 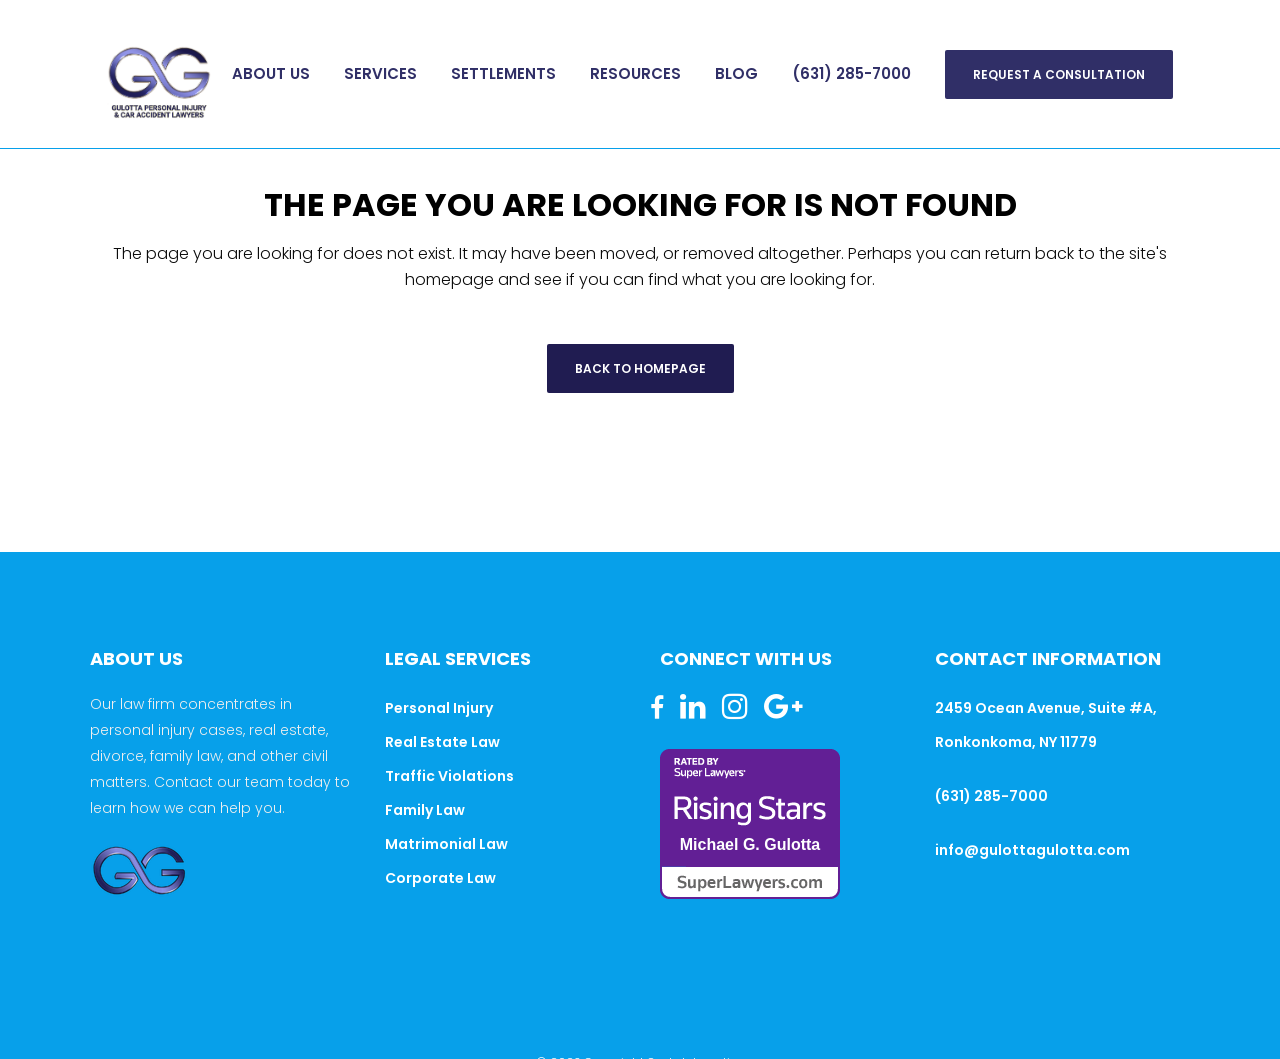 What do you see at coordinates (640, 368) in the screenshot?
I see `Back to homepage` at bounding box center [640, 368].